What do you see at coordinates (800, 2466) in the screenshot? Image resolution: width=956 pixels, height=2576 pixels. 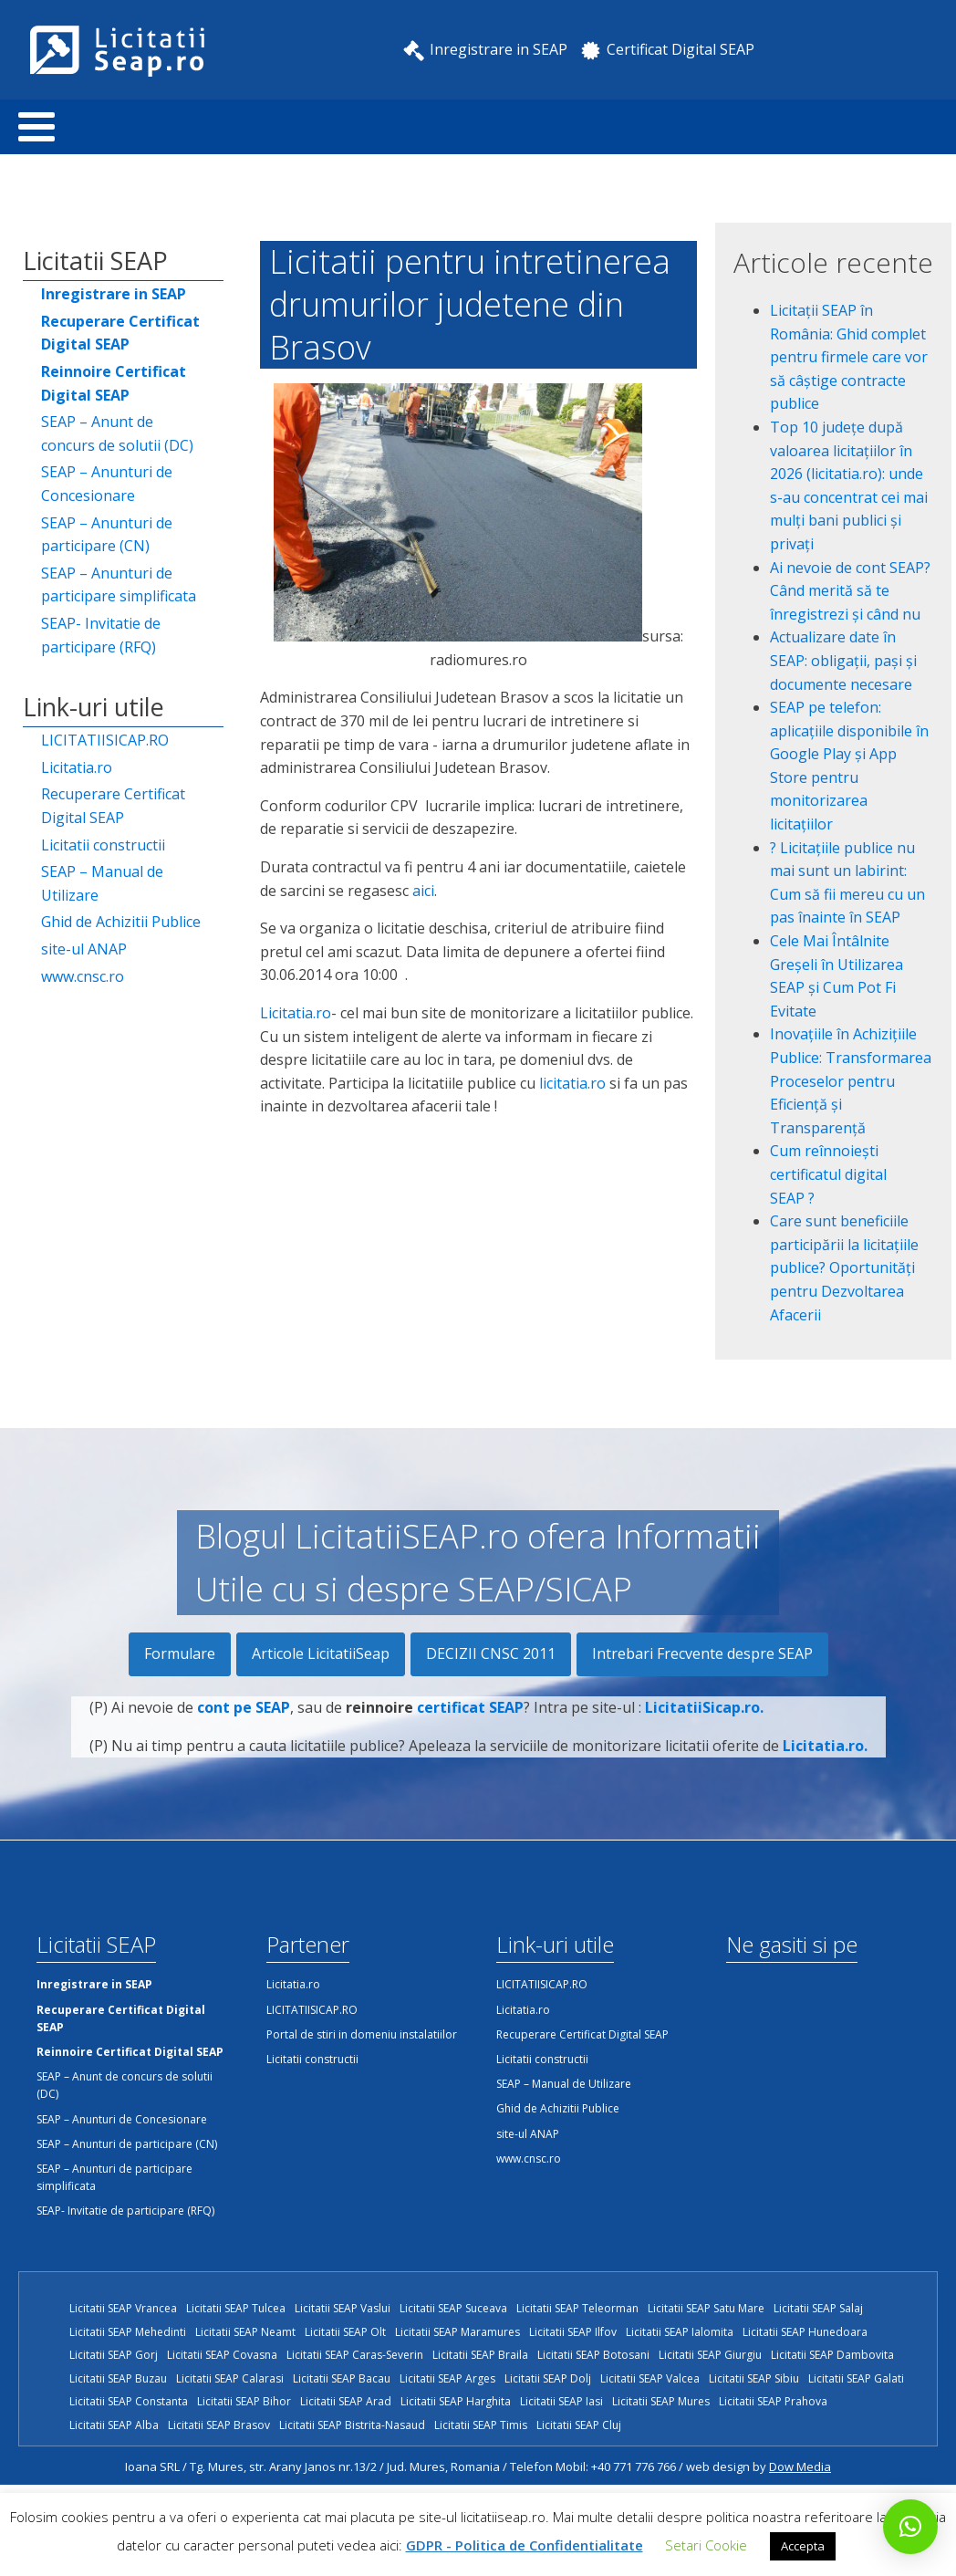 I see `Dow Media` at bounding box center [800, 2466].